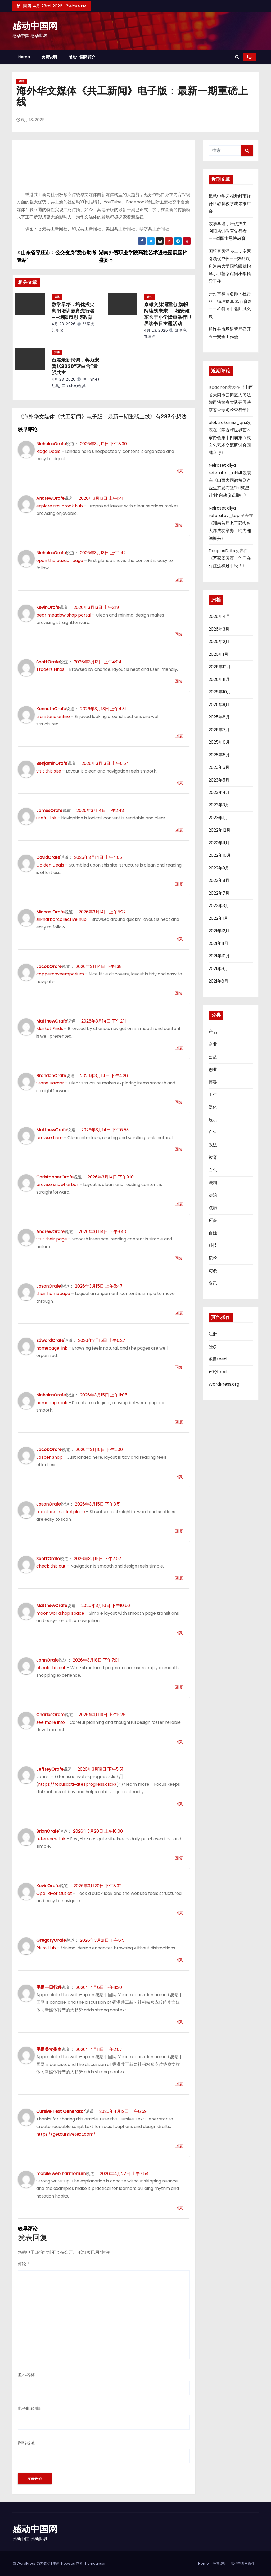 The height and width of the screenshot is (2576, 271). Describe the element at coordinates (66, 2134) in the screenshot. I see `https://getcursivetext.com/` at that location.